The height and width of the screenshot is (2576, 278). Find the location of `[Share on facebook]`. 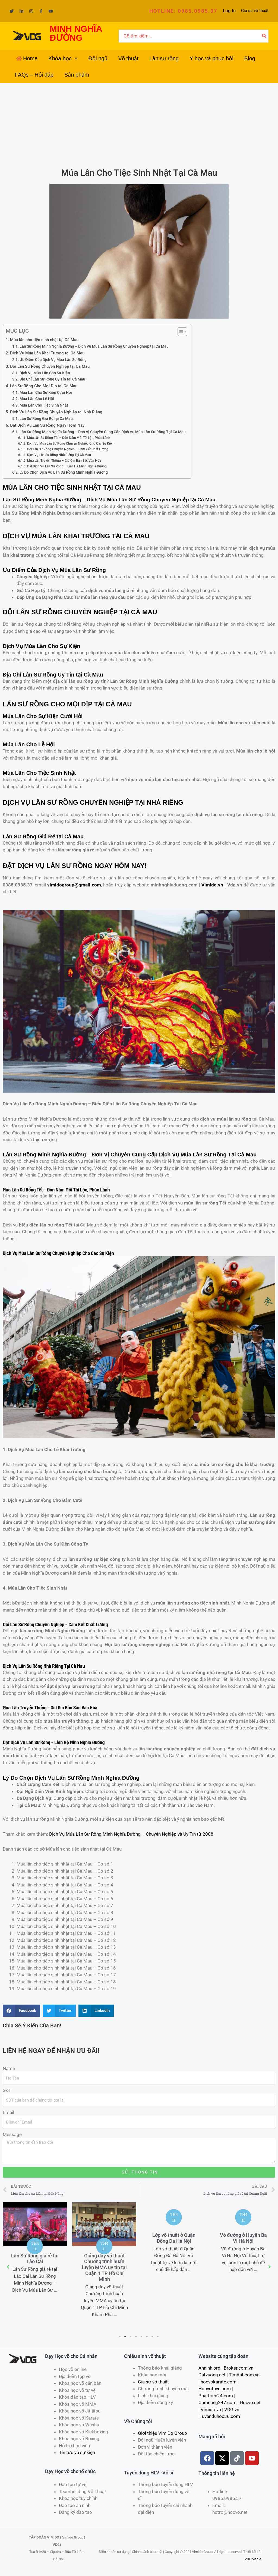

[Share on facebook] is located at coordinates (21, 2011).